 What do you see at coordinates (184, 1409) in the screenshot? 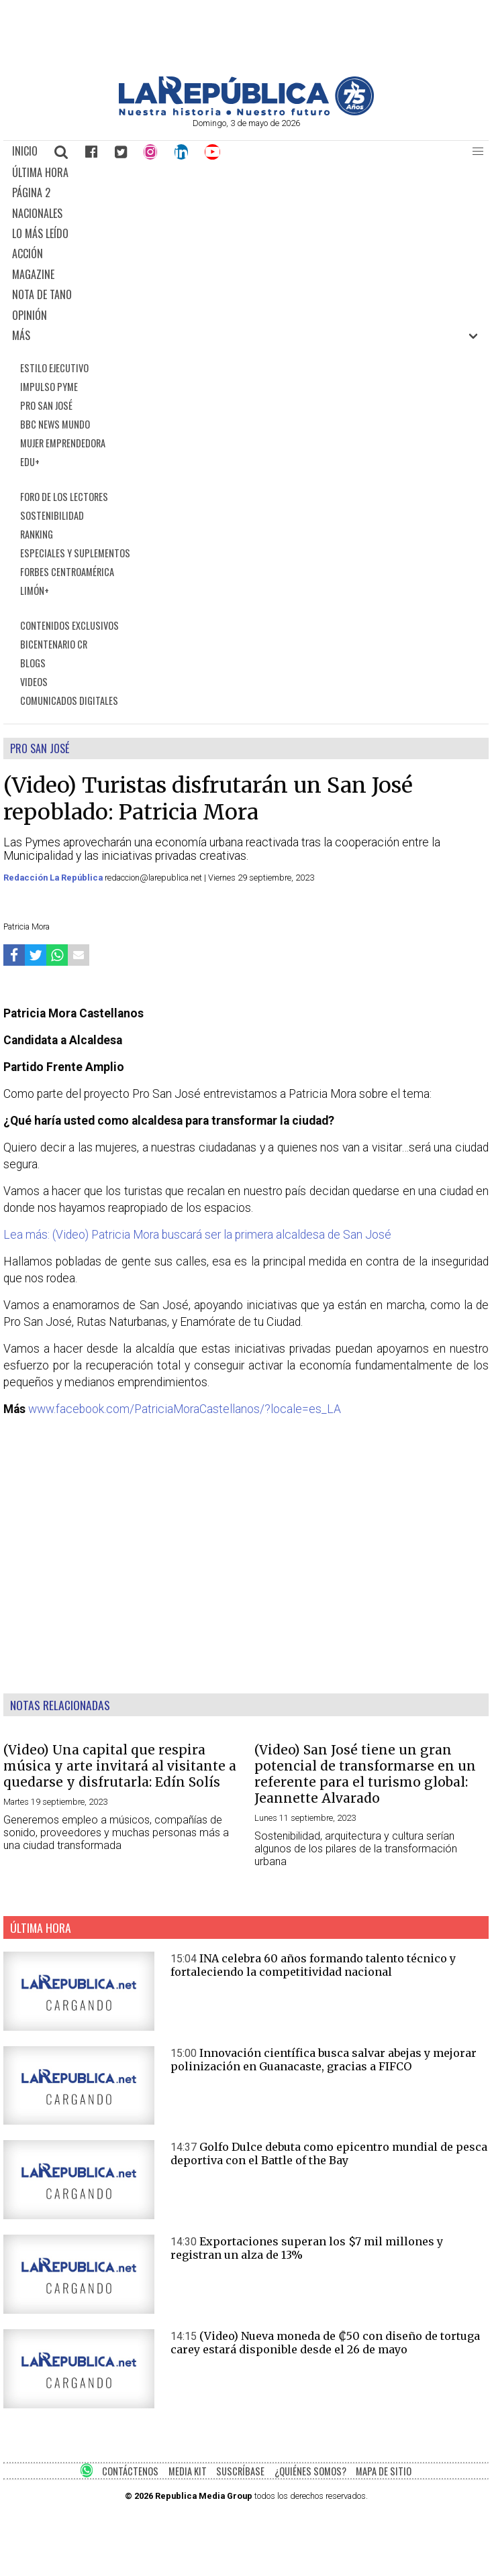
I see `www.facebook.com/PatriciaMoraCastellanos/?locale=es_LA` at bounding box center [184, 1409].